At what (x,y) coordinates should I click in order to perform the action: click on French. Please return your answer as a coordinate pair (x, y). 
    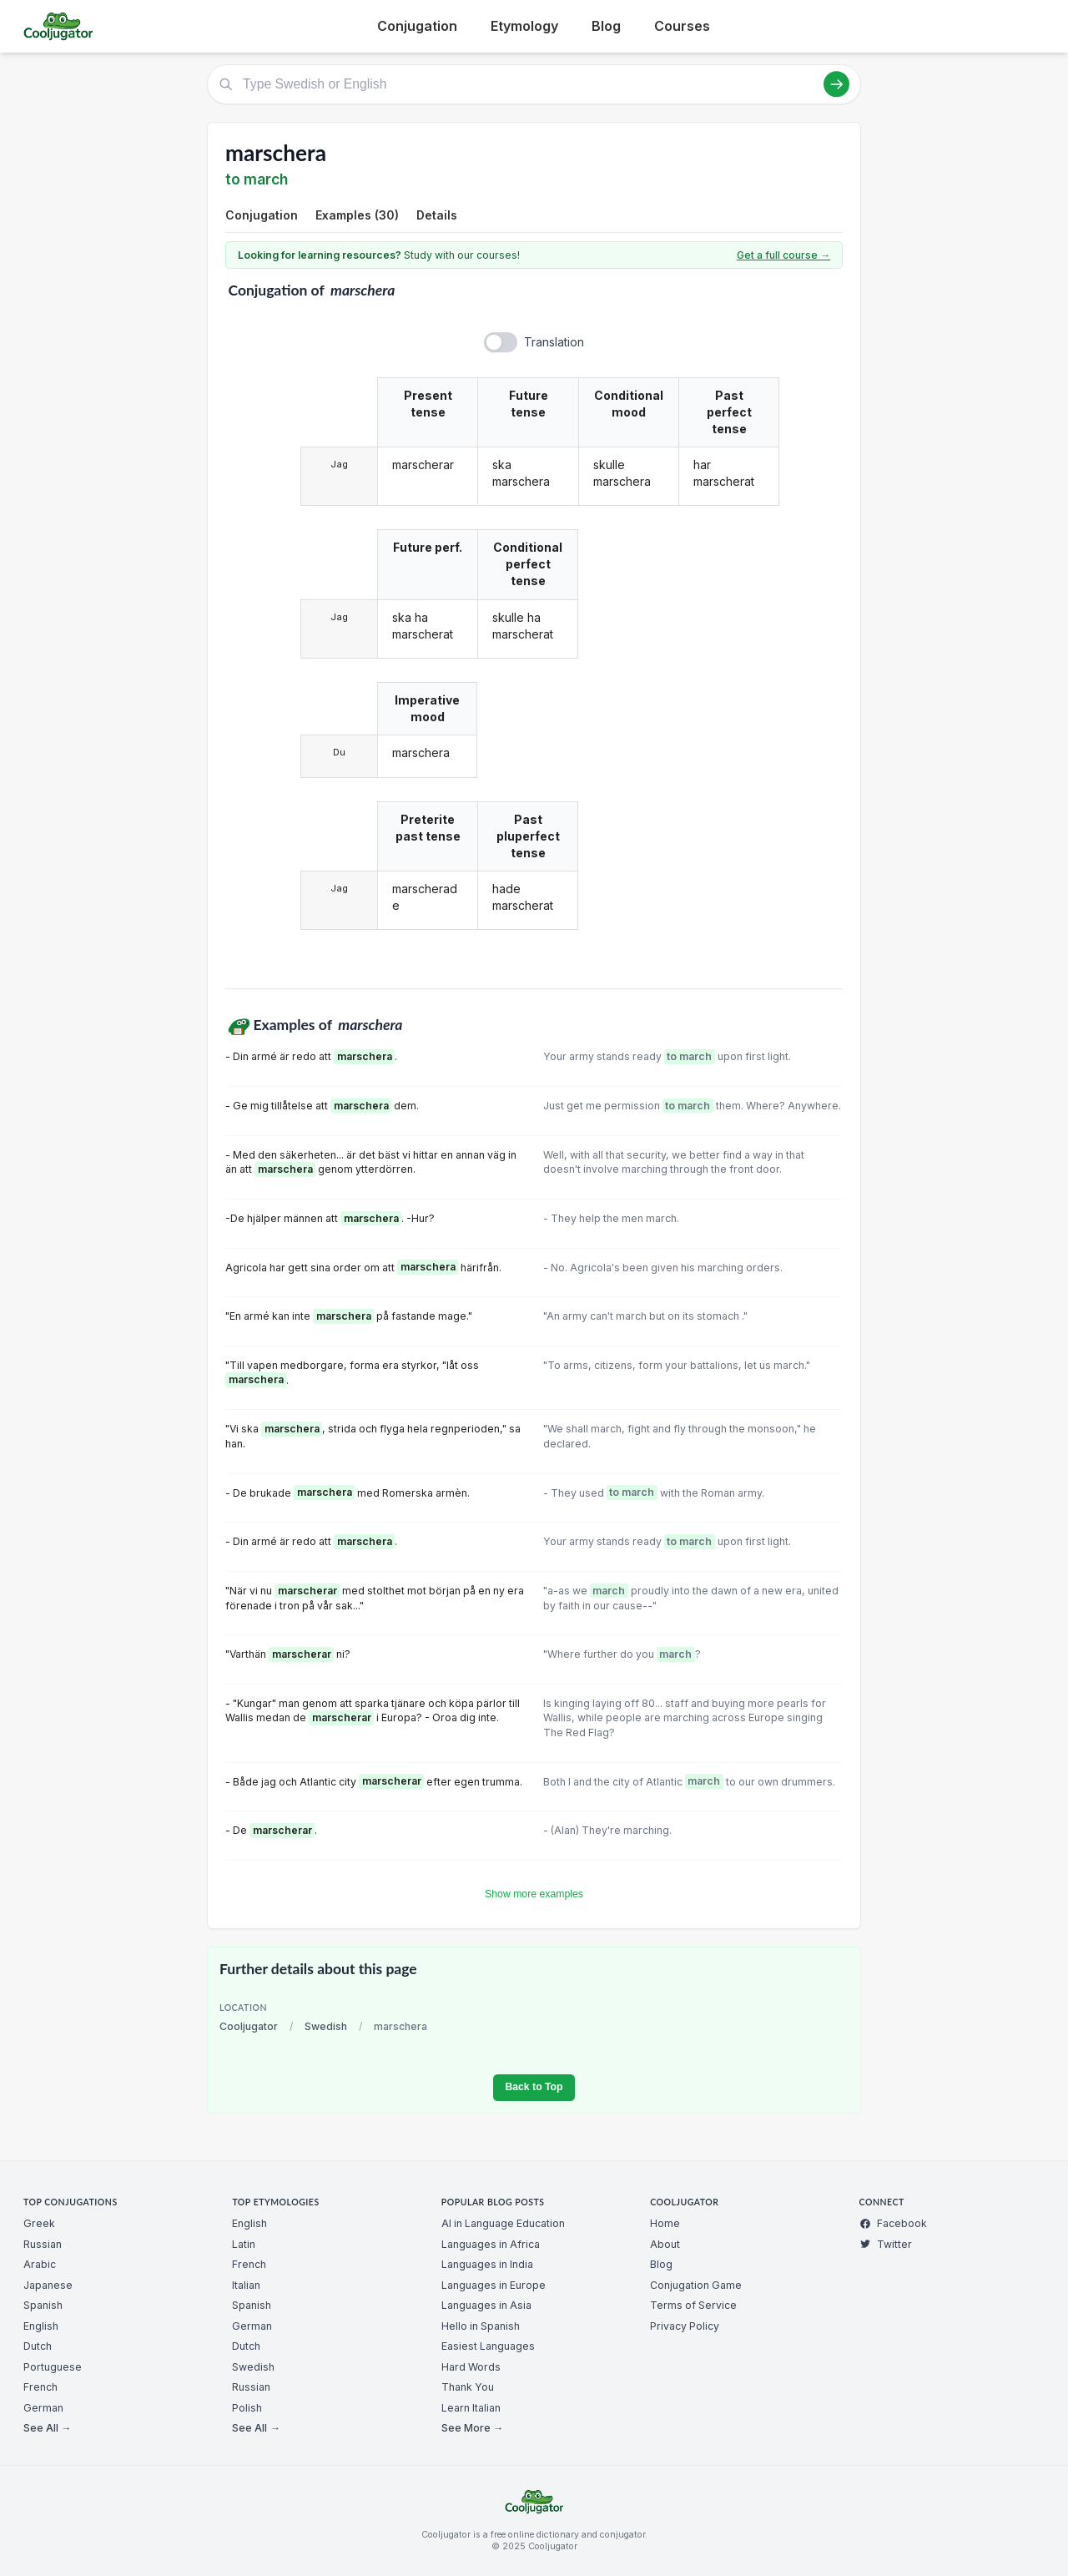
    Looking at the image, I should click on (40, 2387).